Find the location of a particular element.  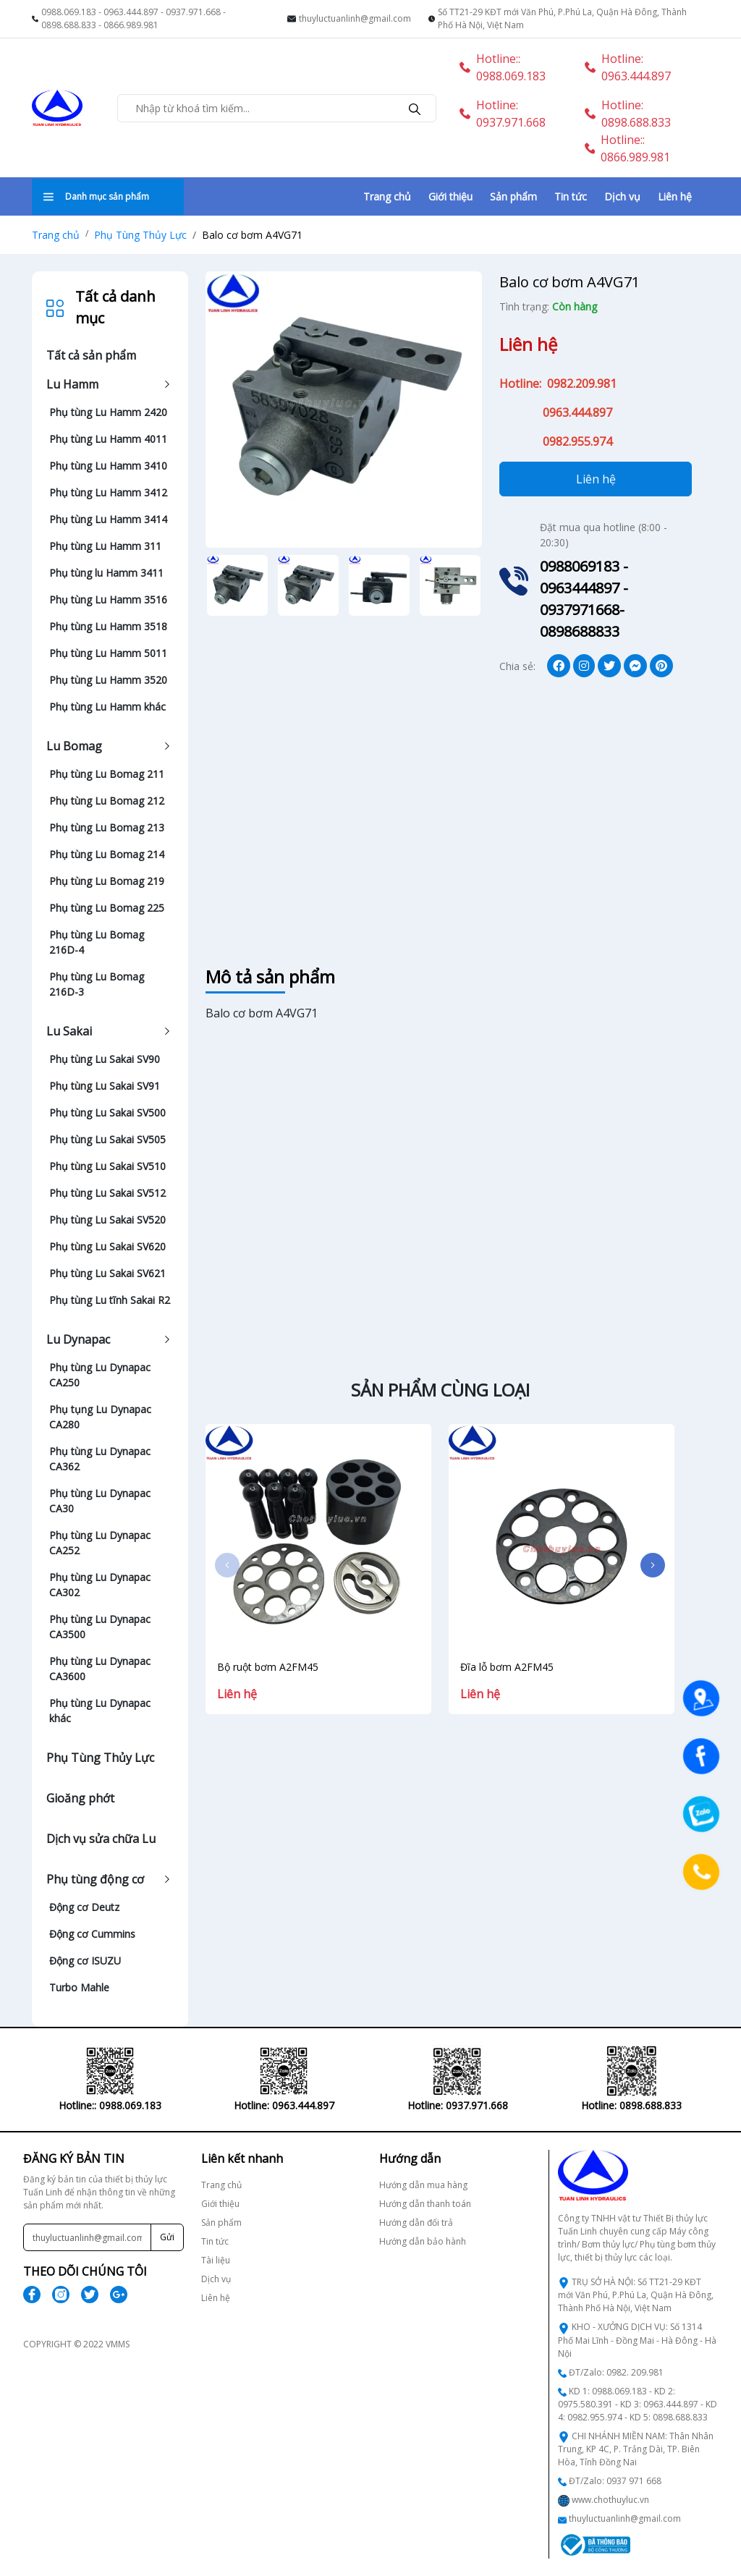

Số TT21-29 KĐT mới Văn Phú, P.Phú La, Quận Hà Đông, Thành Phố Hà Nội, Việt Nam is located at coordinates (562, 18).